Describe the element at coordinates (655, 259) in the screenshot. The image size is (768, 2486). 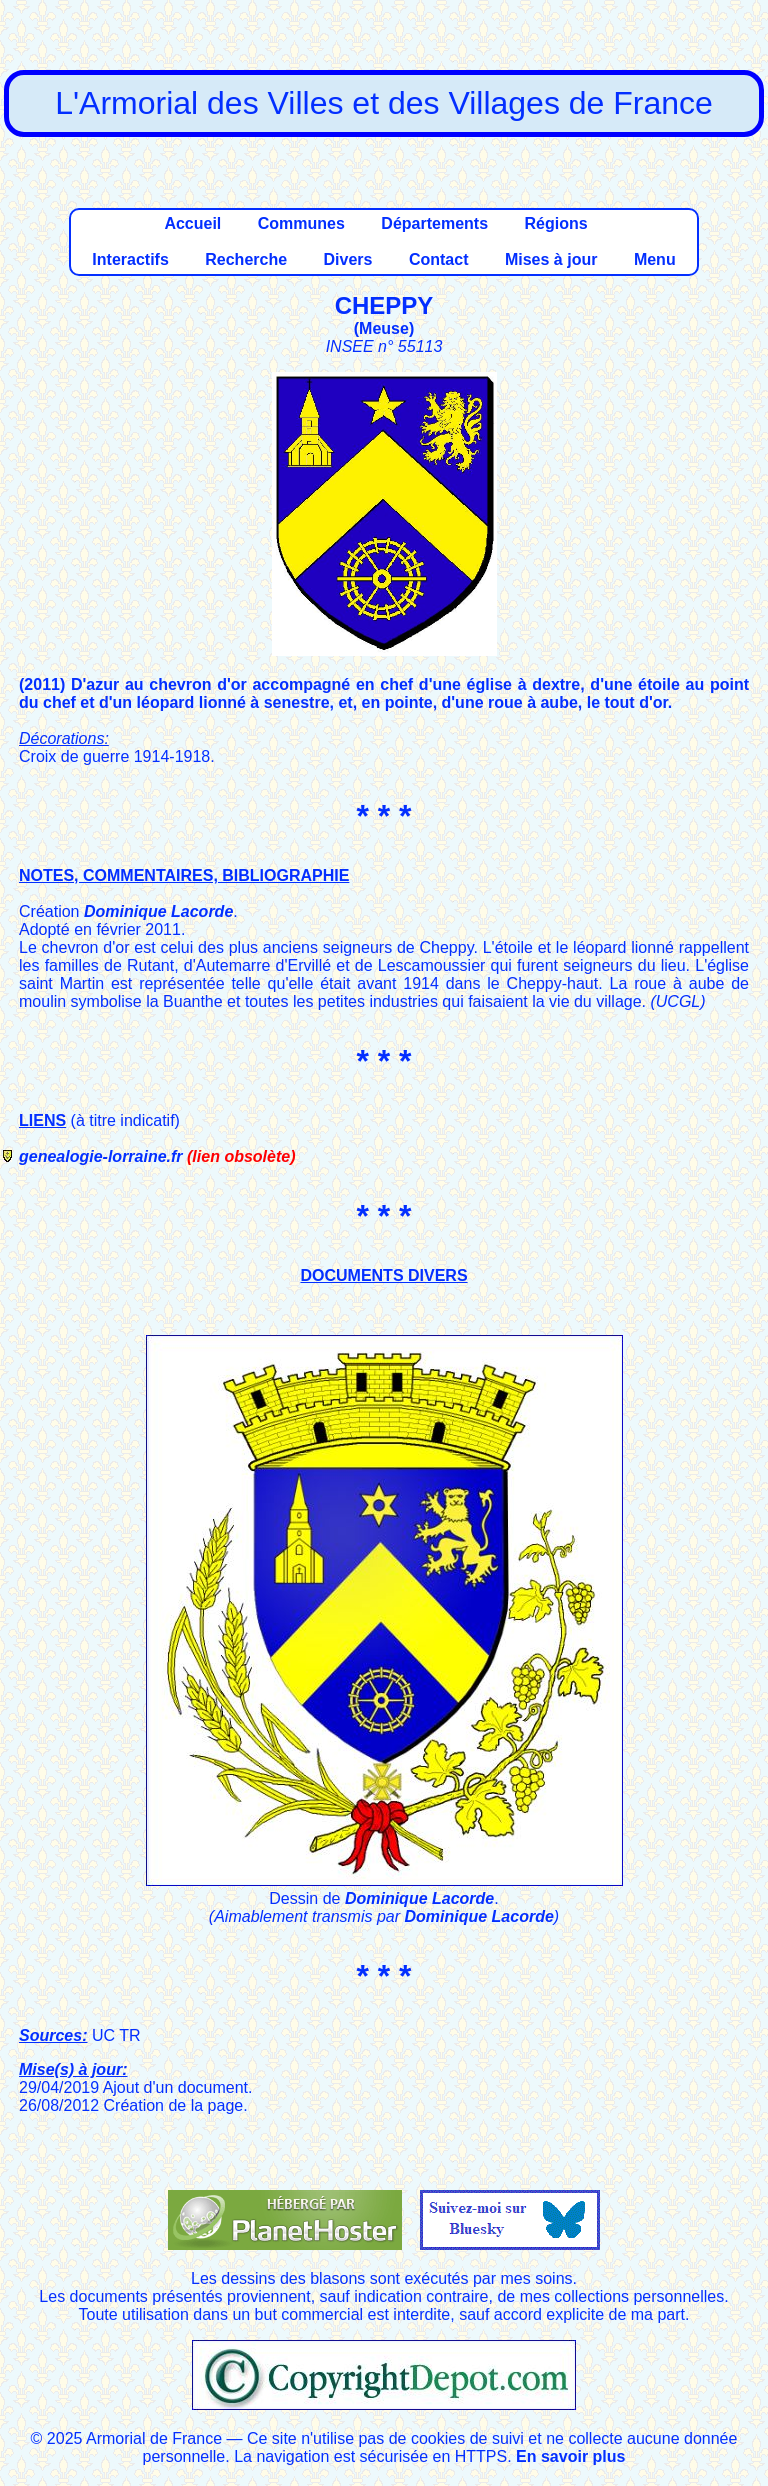
I see `Menu` at that location.